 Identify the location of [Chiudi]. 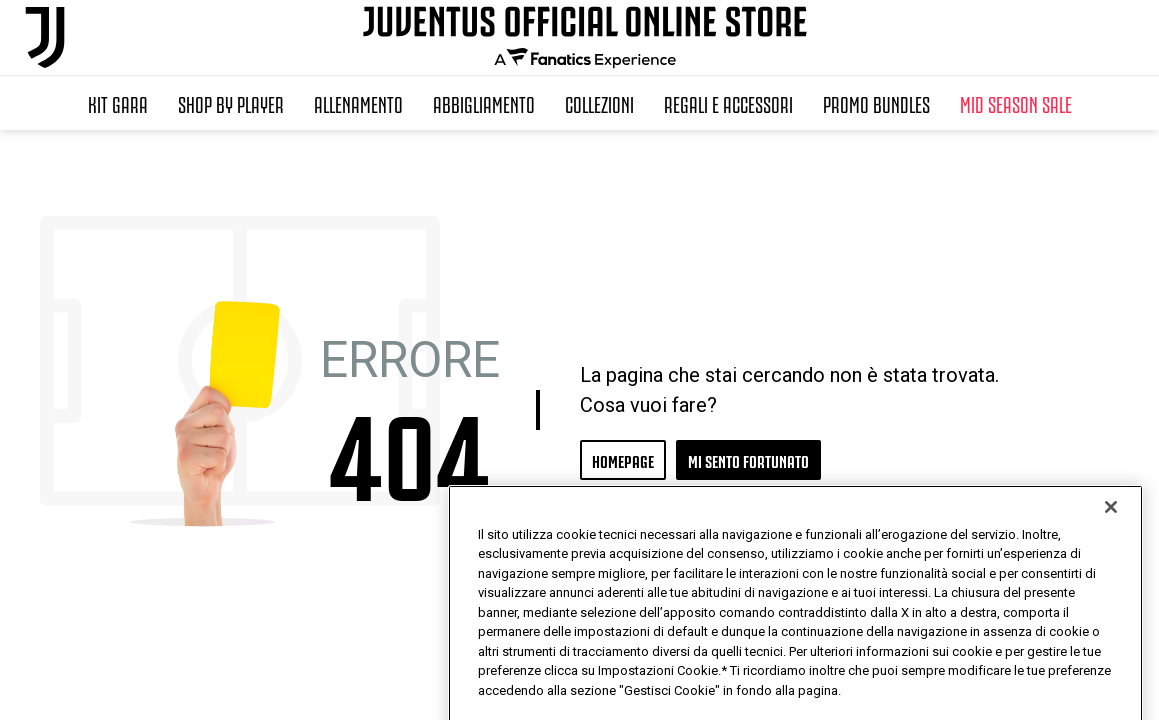
(1111, 558).